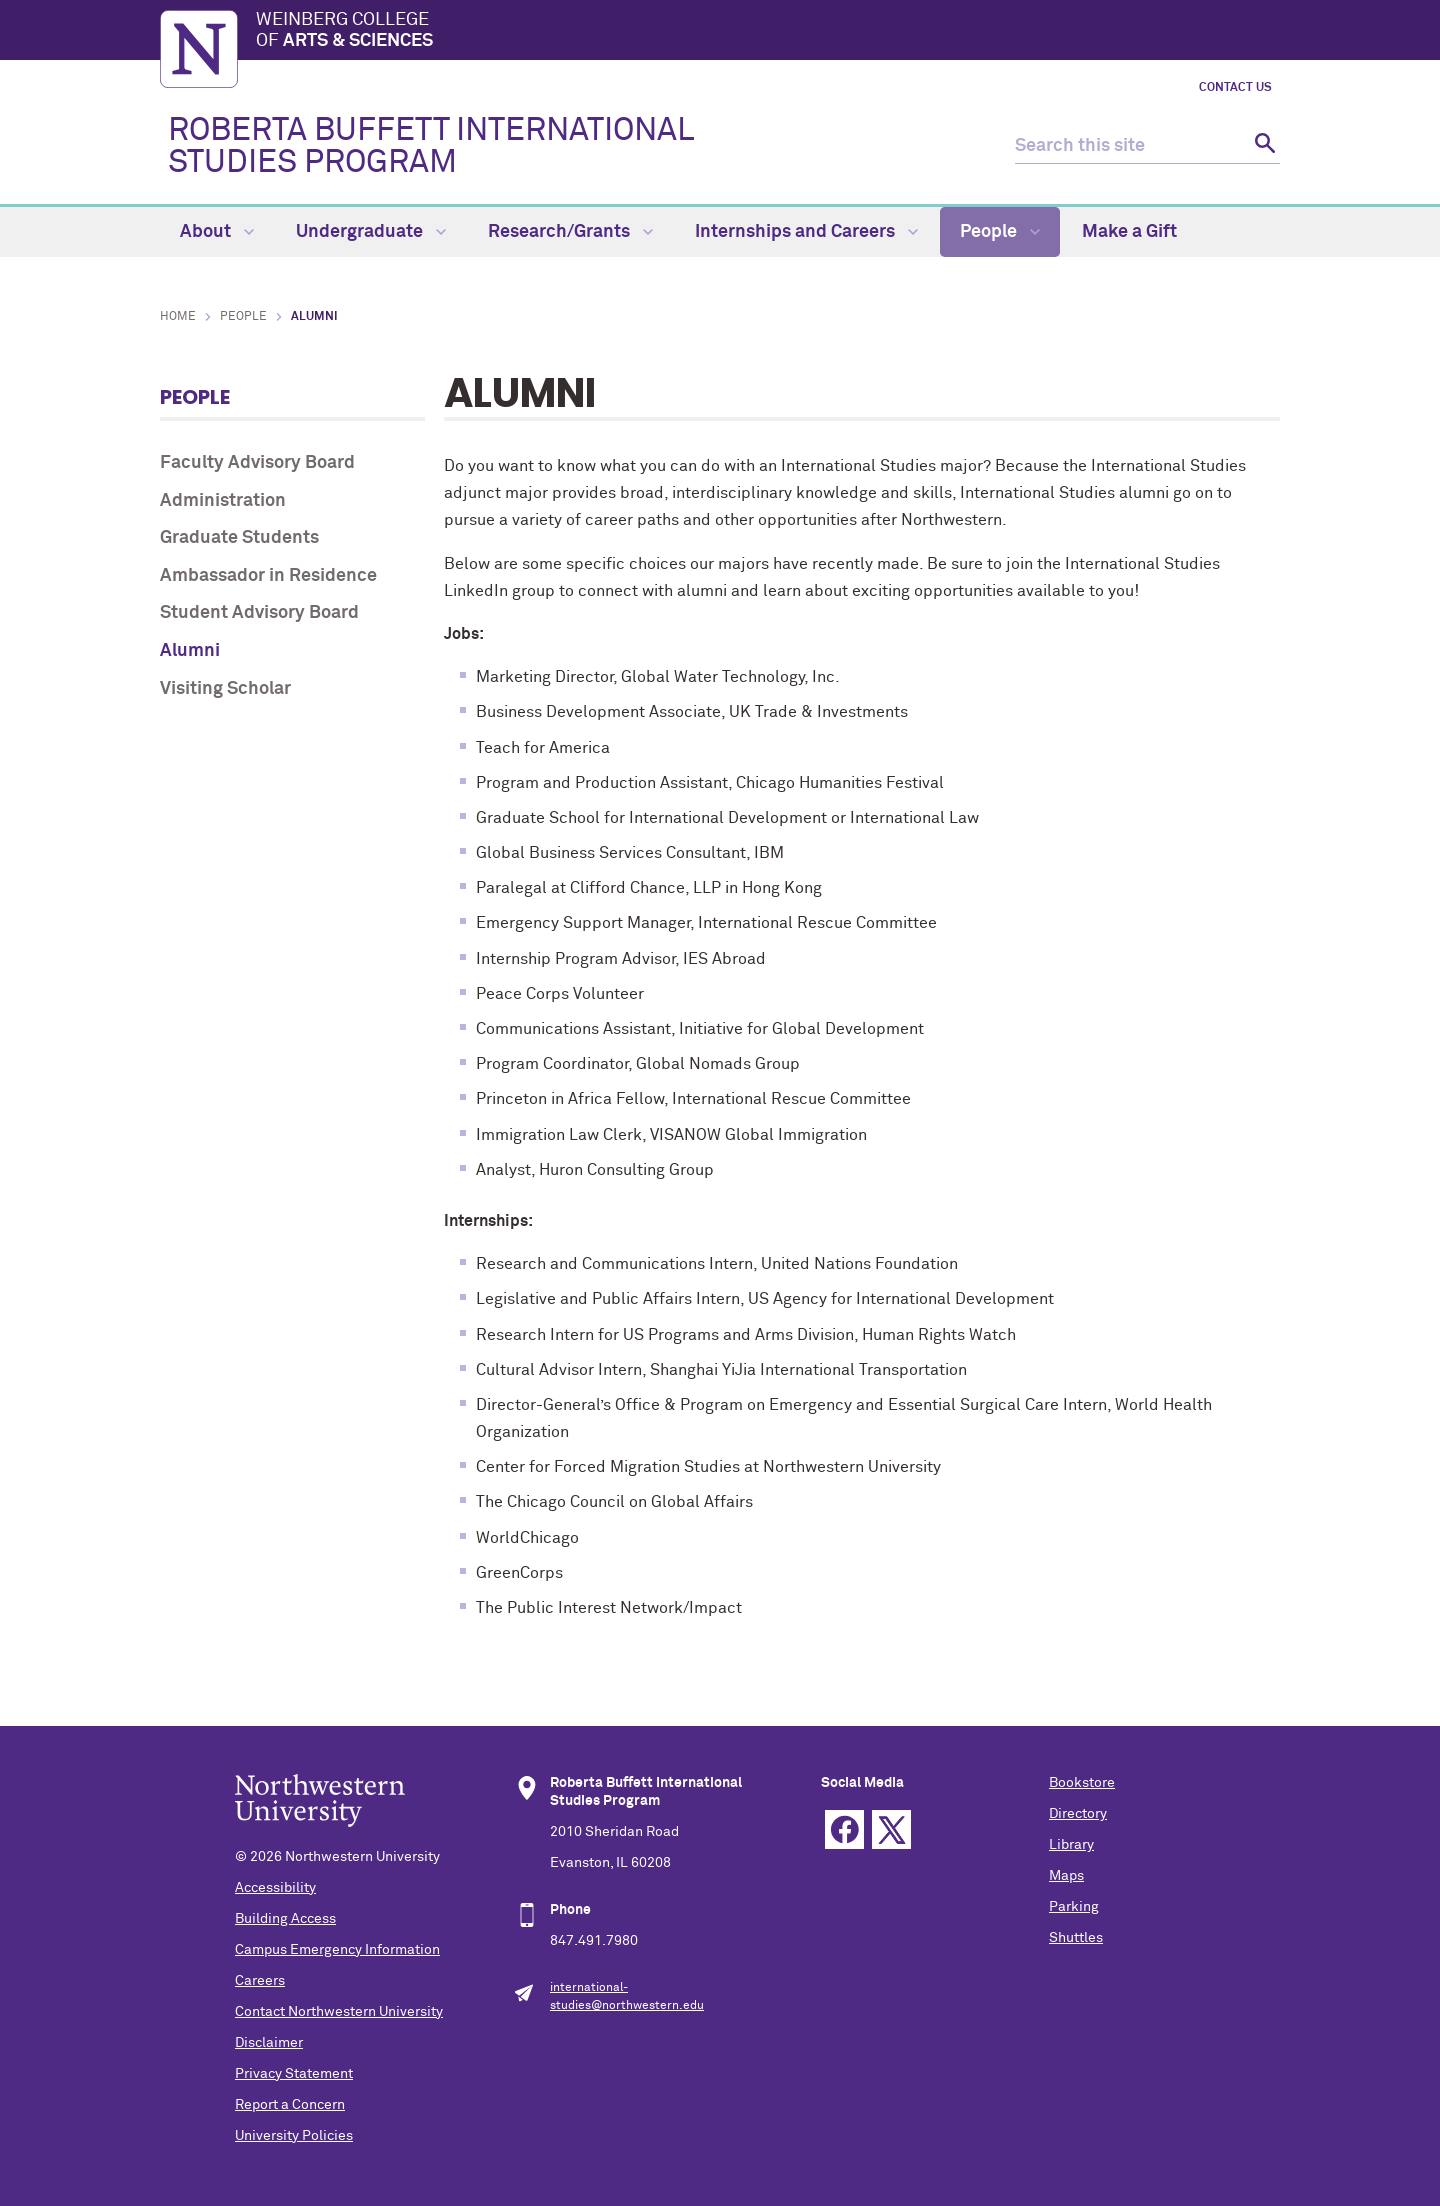  What do you see at coordinates (1000, 232) in the screenshot?
I see `People` at bounding box center [1000, 232].